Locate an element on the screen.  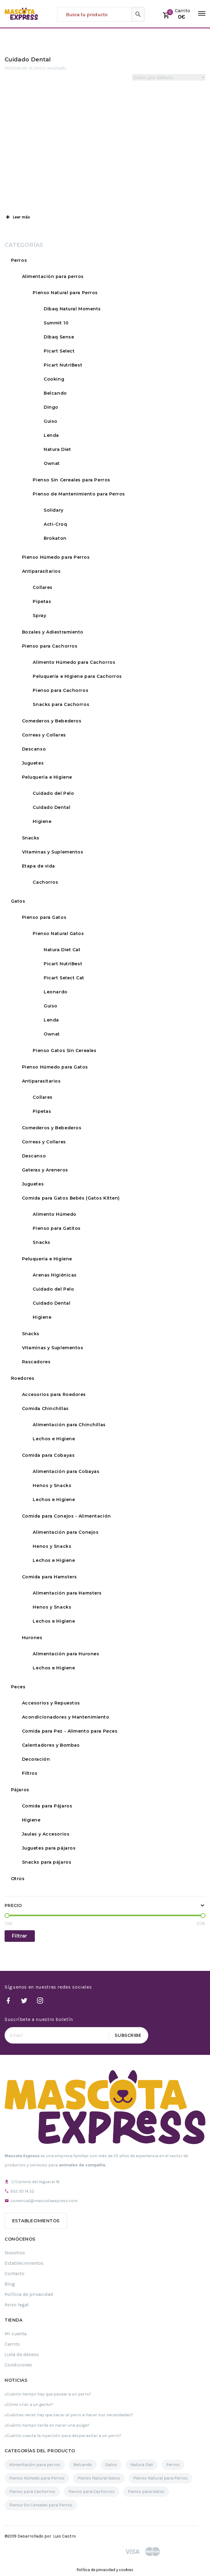
Cachorros is located at coordinates (45, 882).